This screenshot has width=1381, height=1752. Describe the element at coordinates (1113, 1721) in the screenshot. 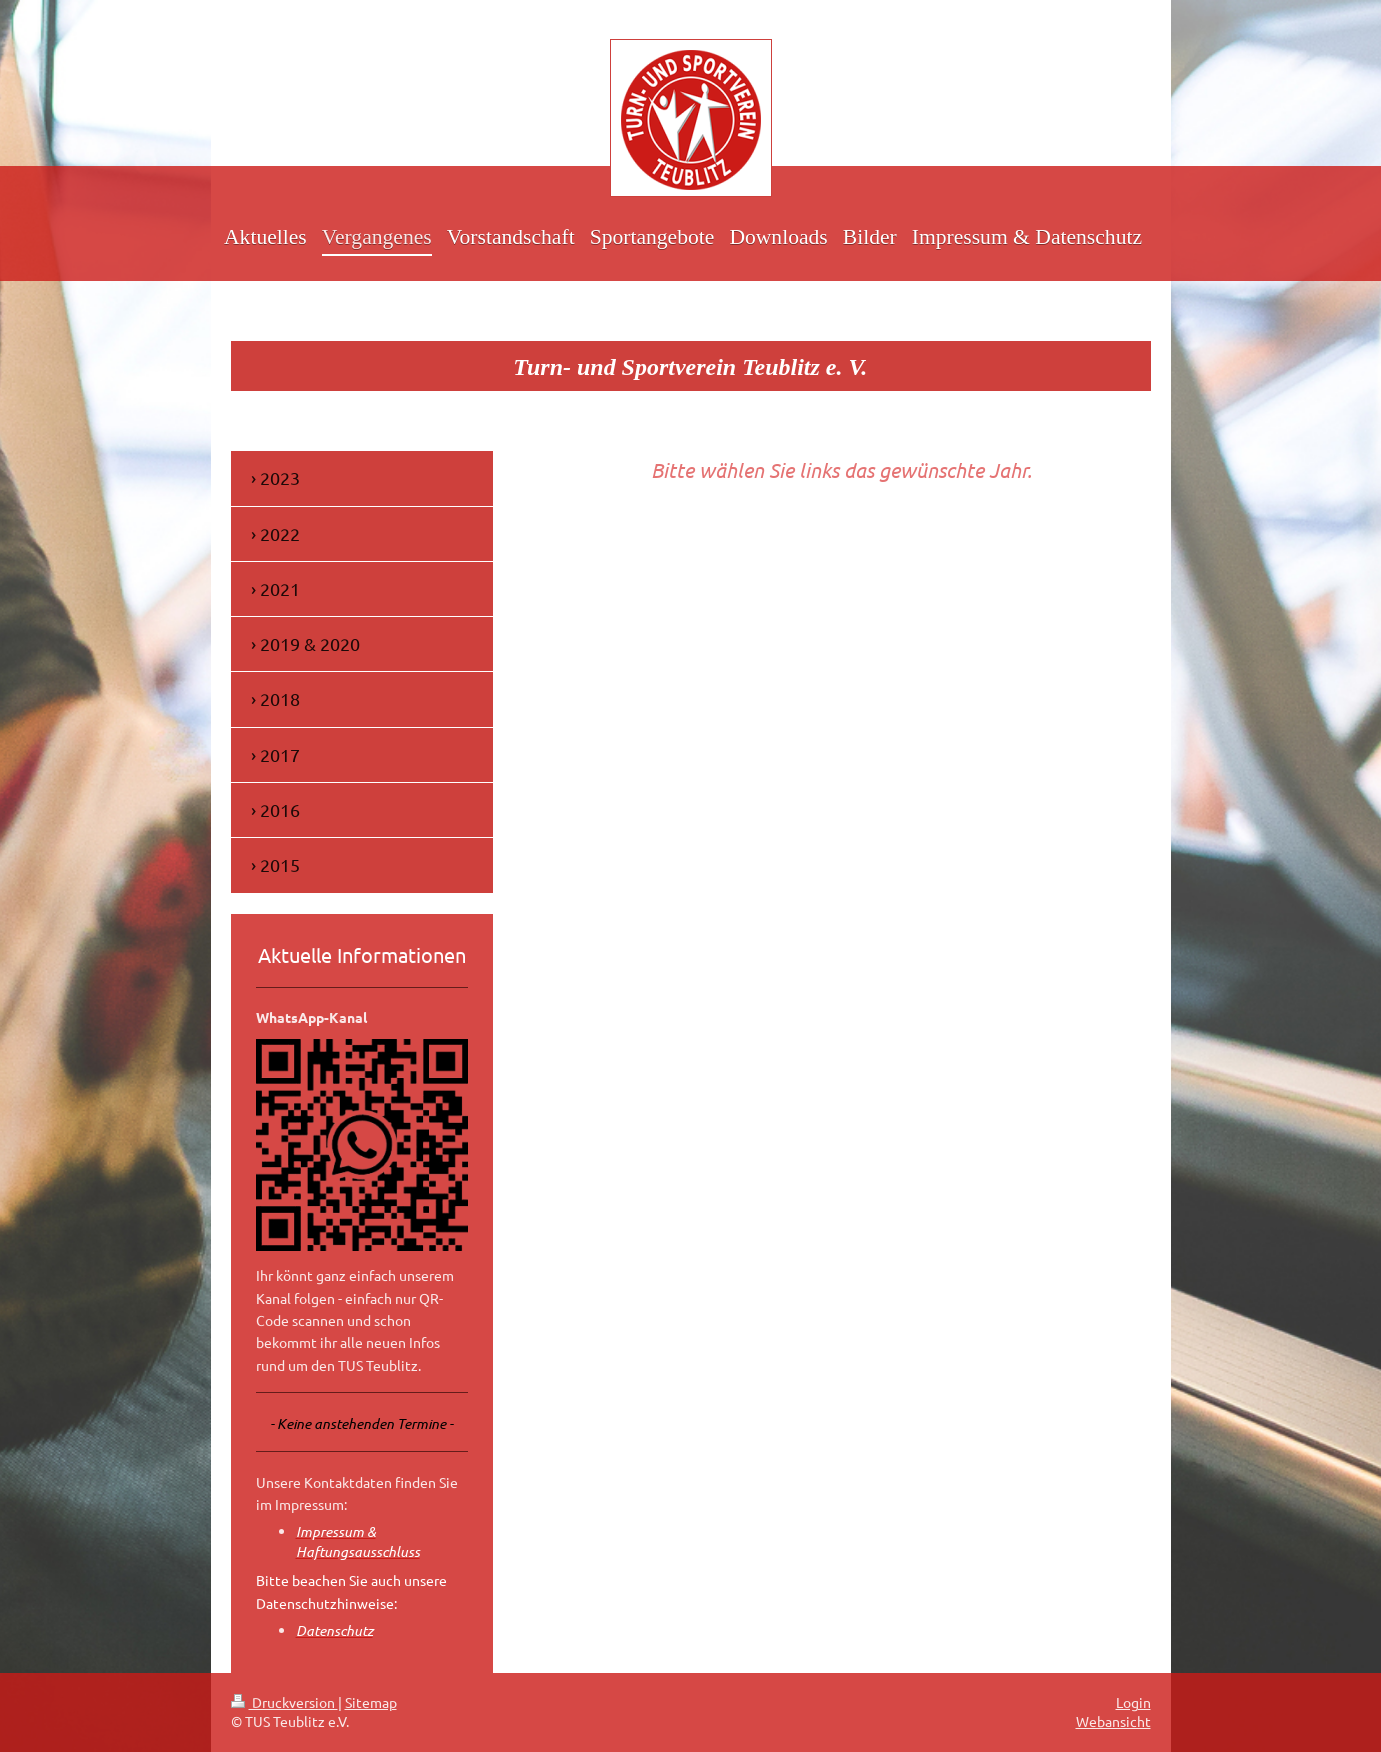

I see `Webansicht` at that location.